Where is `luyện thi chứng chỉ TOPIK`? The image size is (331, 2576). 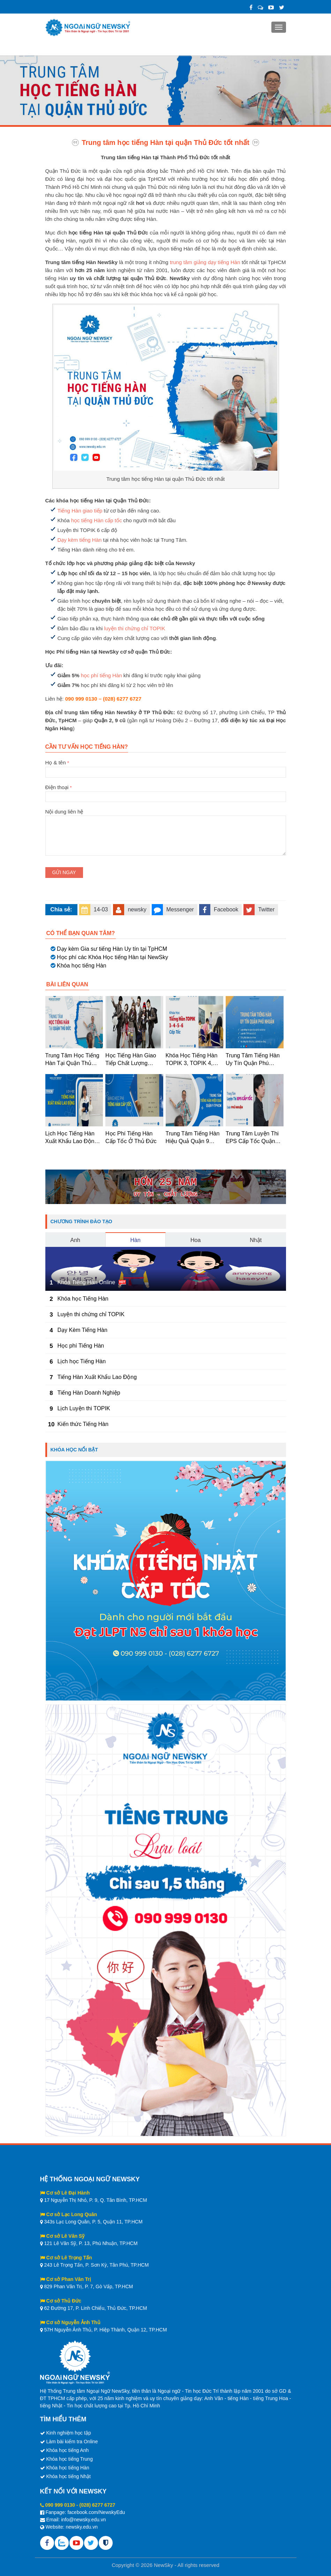
luyện thi chứng chỉ TOPIK is located at coordinates (134, 628).